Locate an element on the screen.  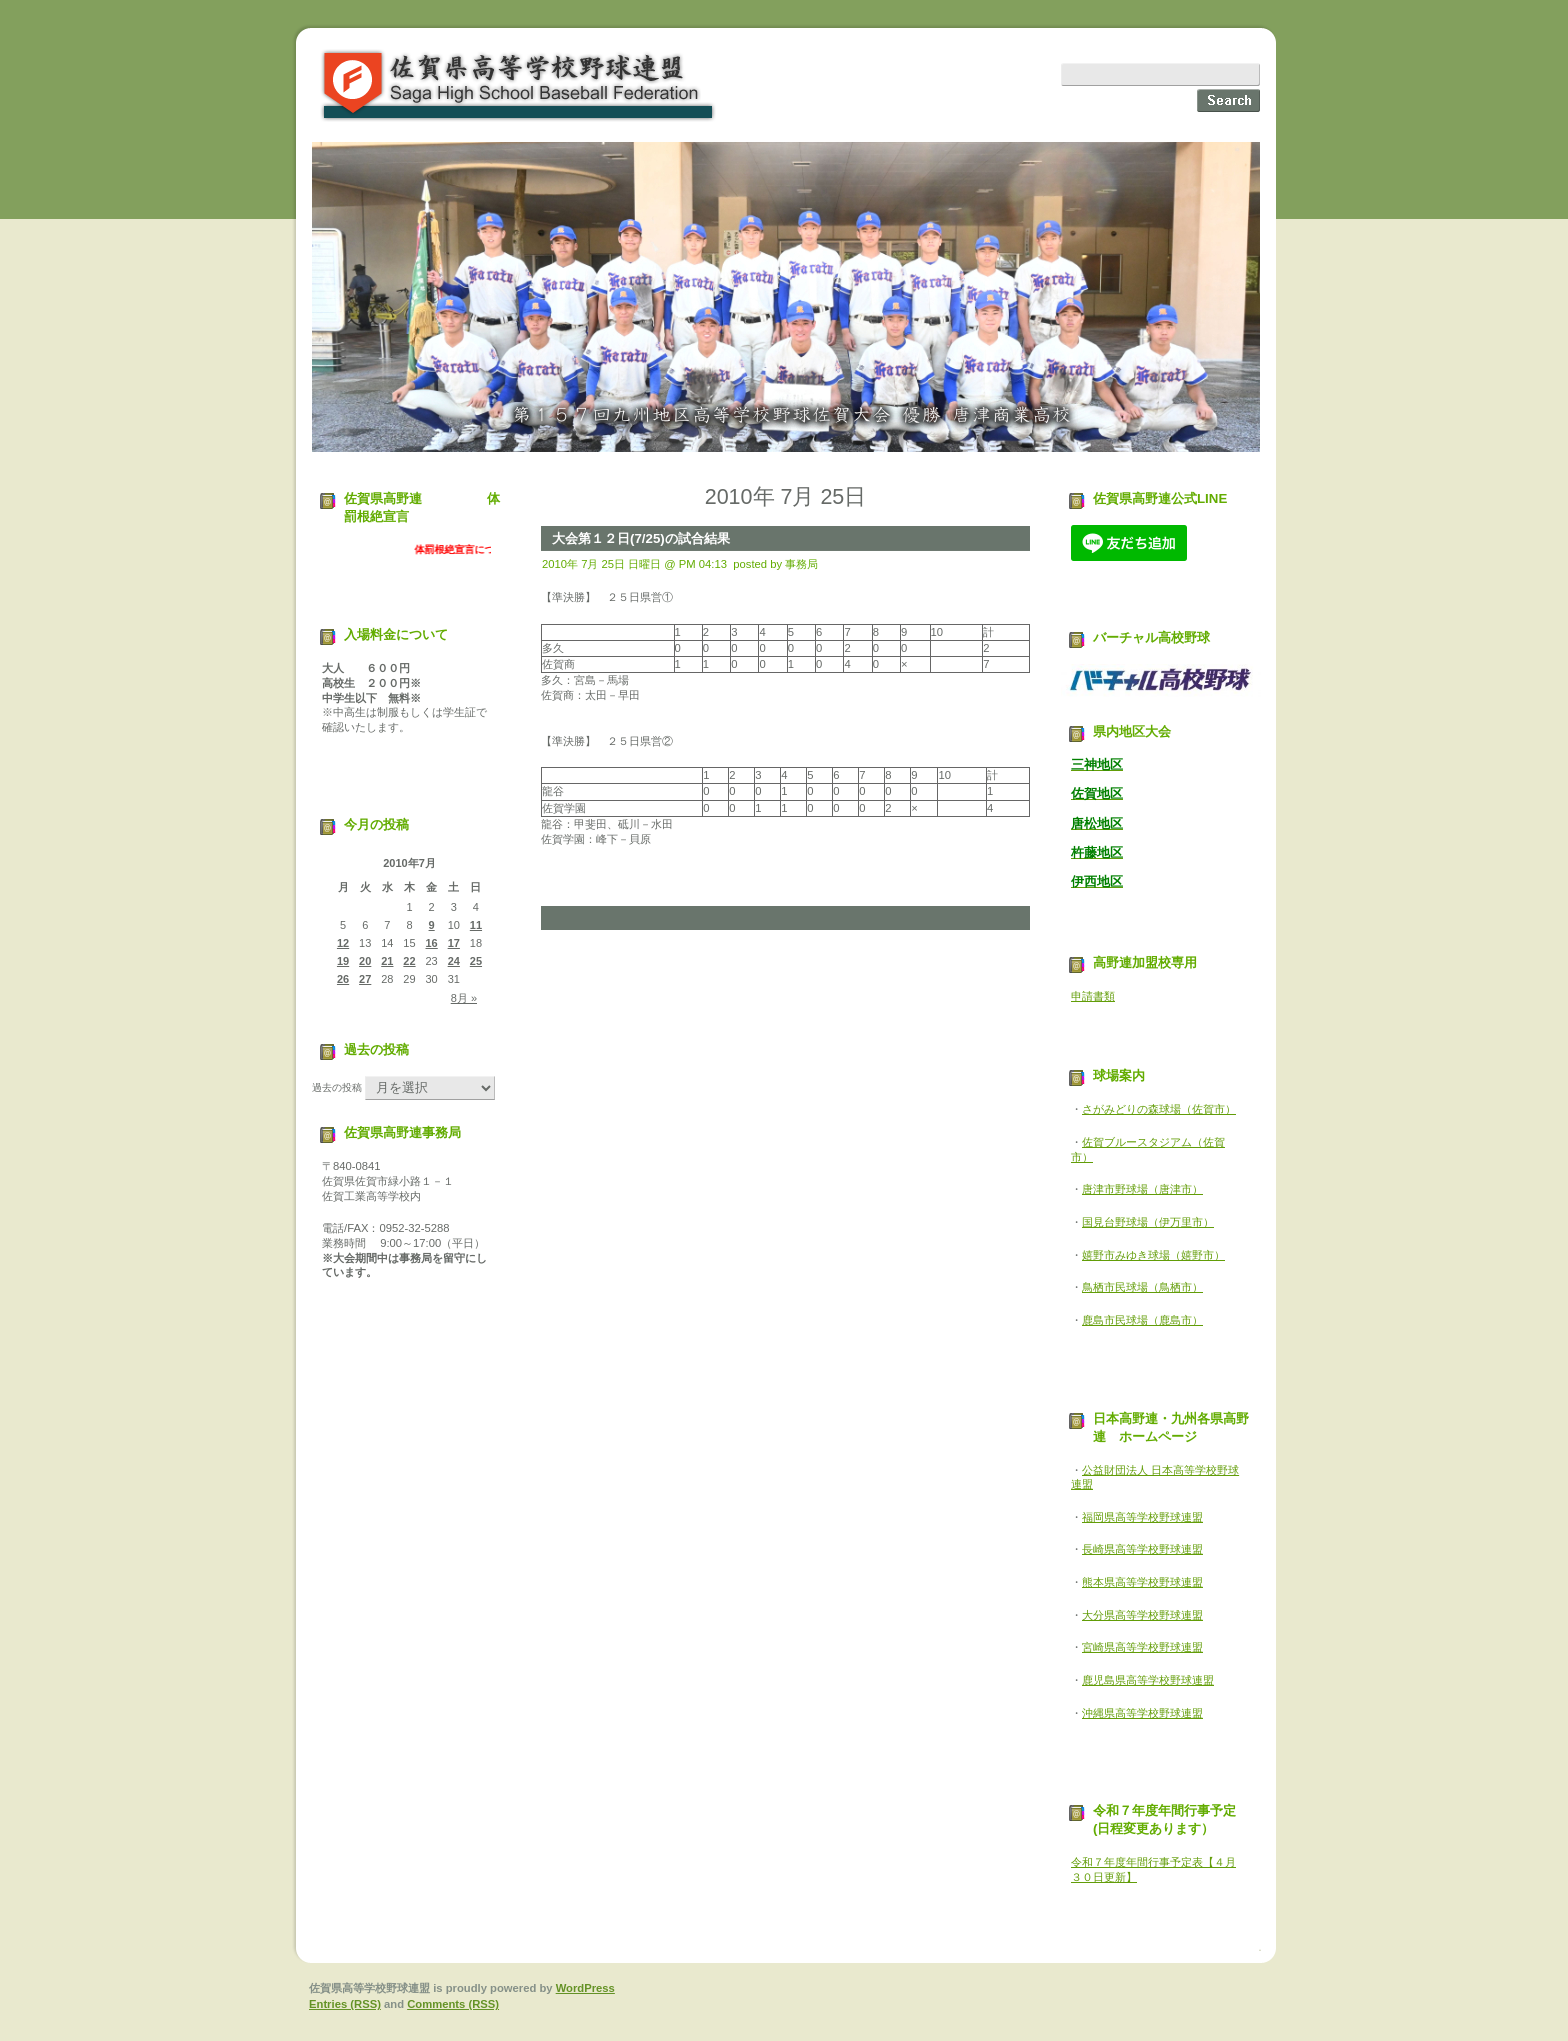
17 [2010年7月17日 に投稿を公開] is located at coordinates (454, 943).